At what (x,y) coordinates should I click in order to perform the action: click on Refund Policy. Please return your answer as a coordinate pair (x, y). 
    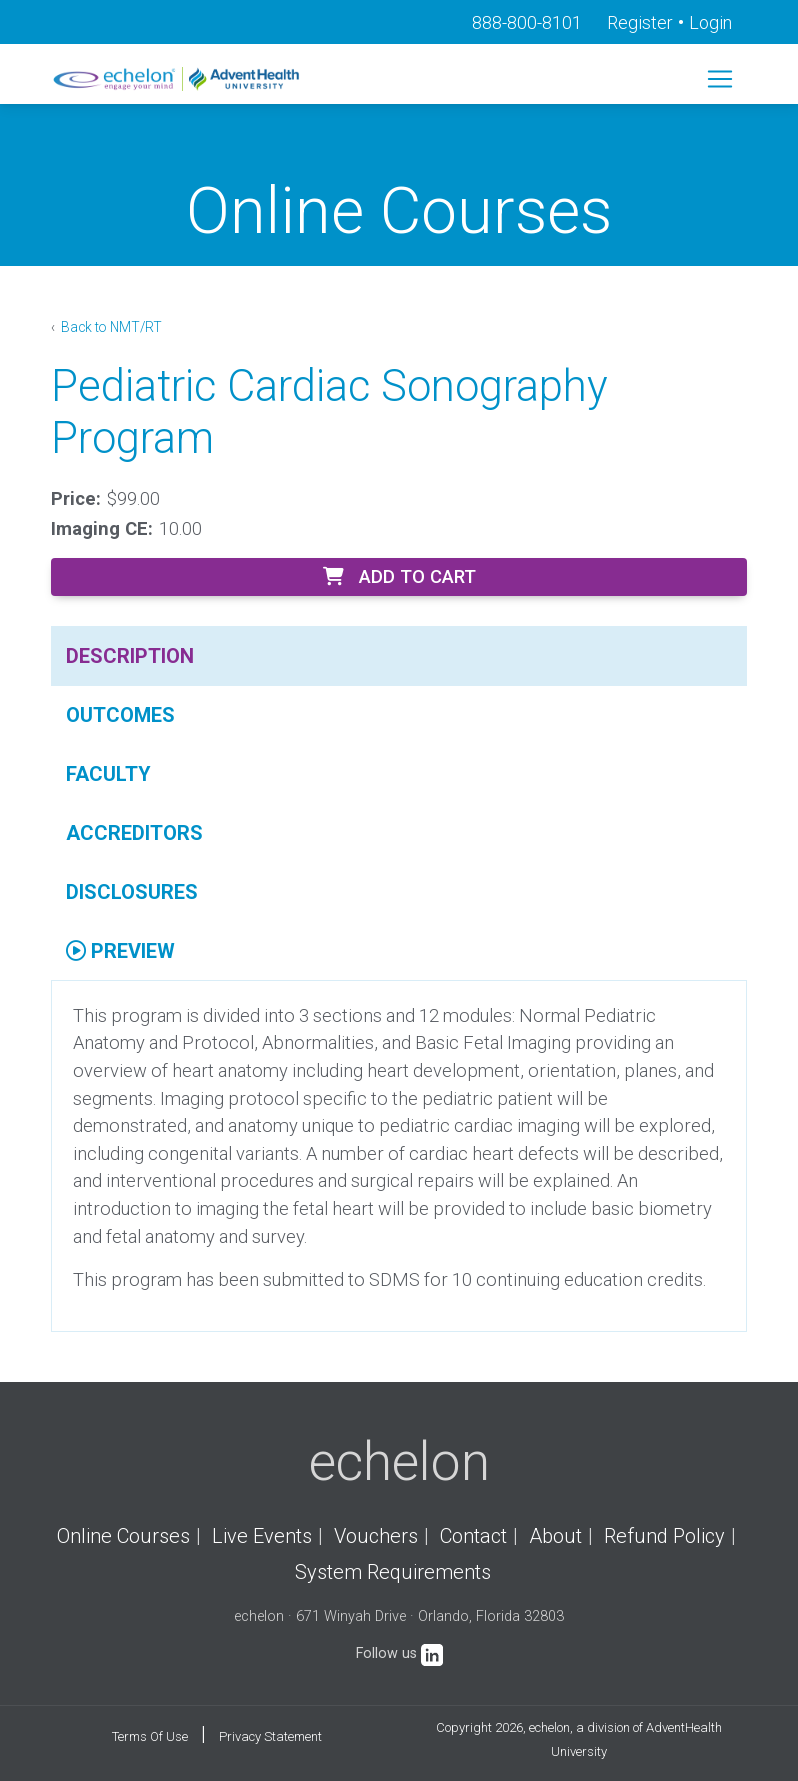
    Looking at the image, I should click on (664, 1536).